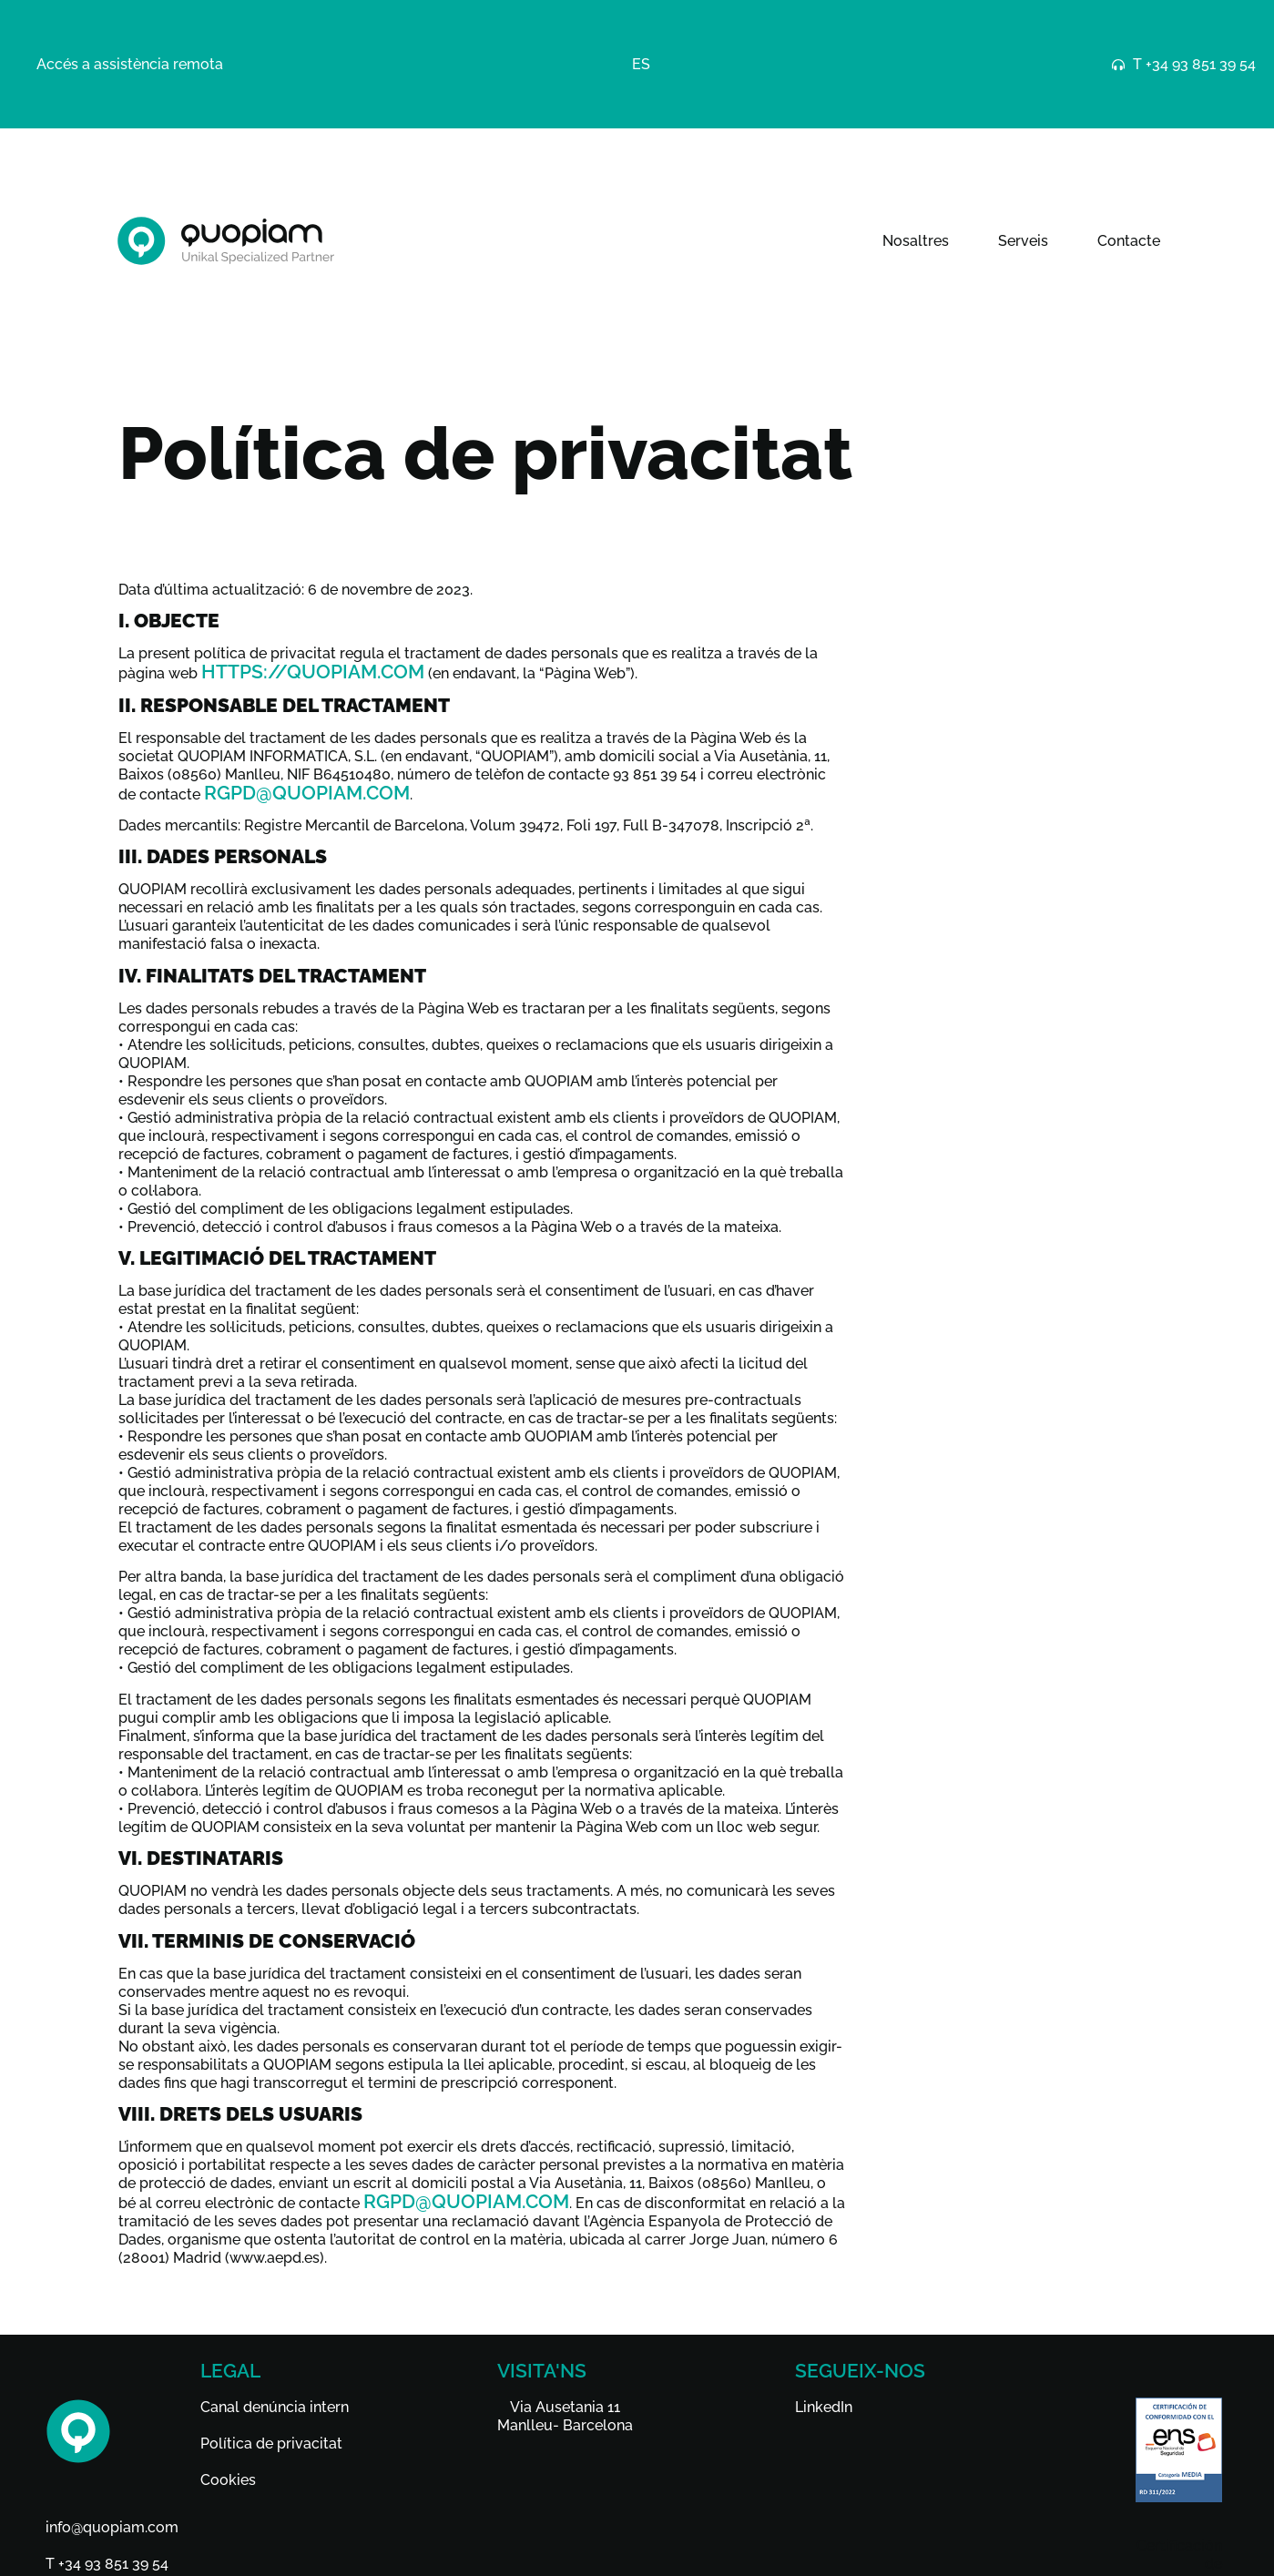 The width and height of the screenshot is (1274, 2576). I want to click on Serveis, so click(1023, 240).